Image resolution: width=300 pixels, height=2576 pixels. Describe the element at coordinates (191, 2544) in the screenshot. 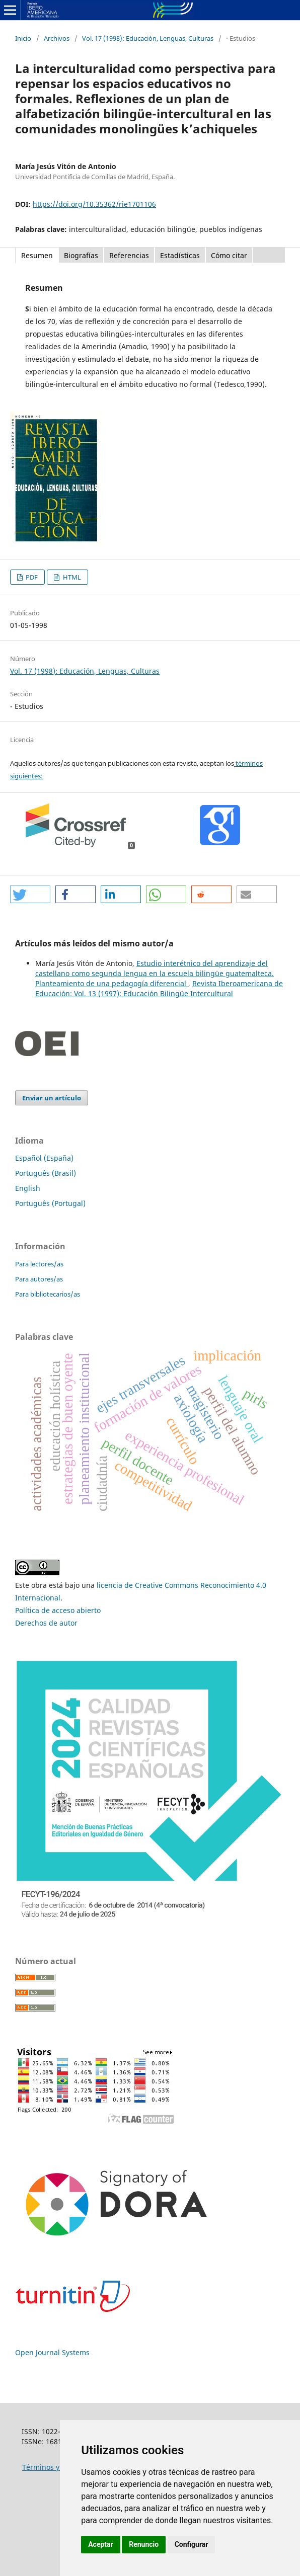

I see `Configurar [button]` at that location.